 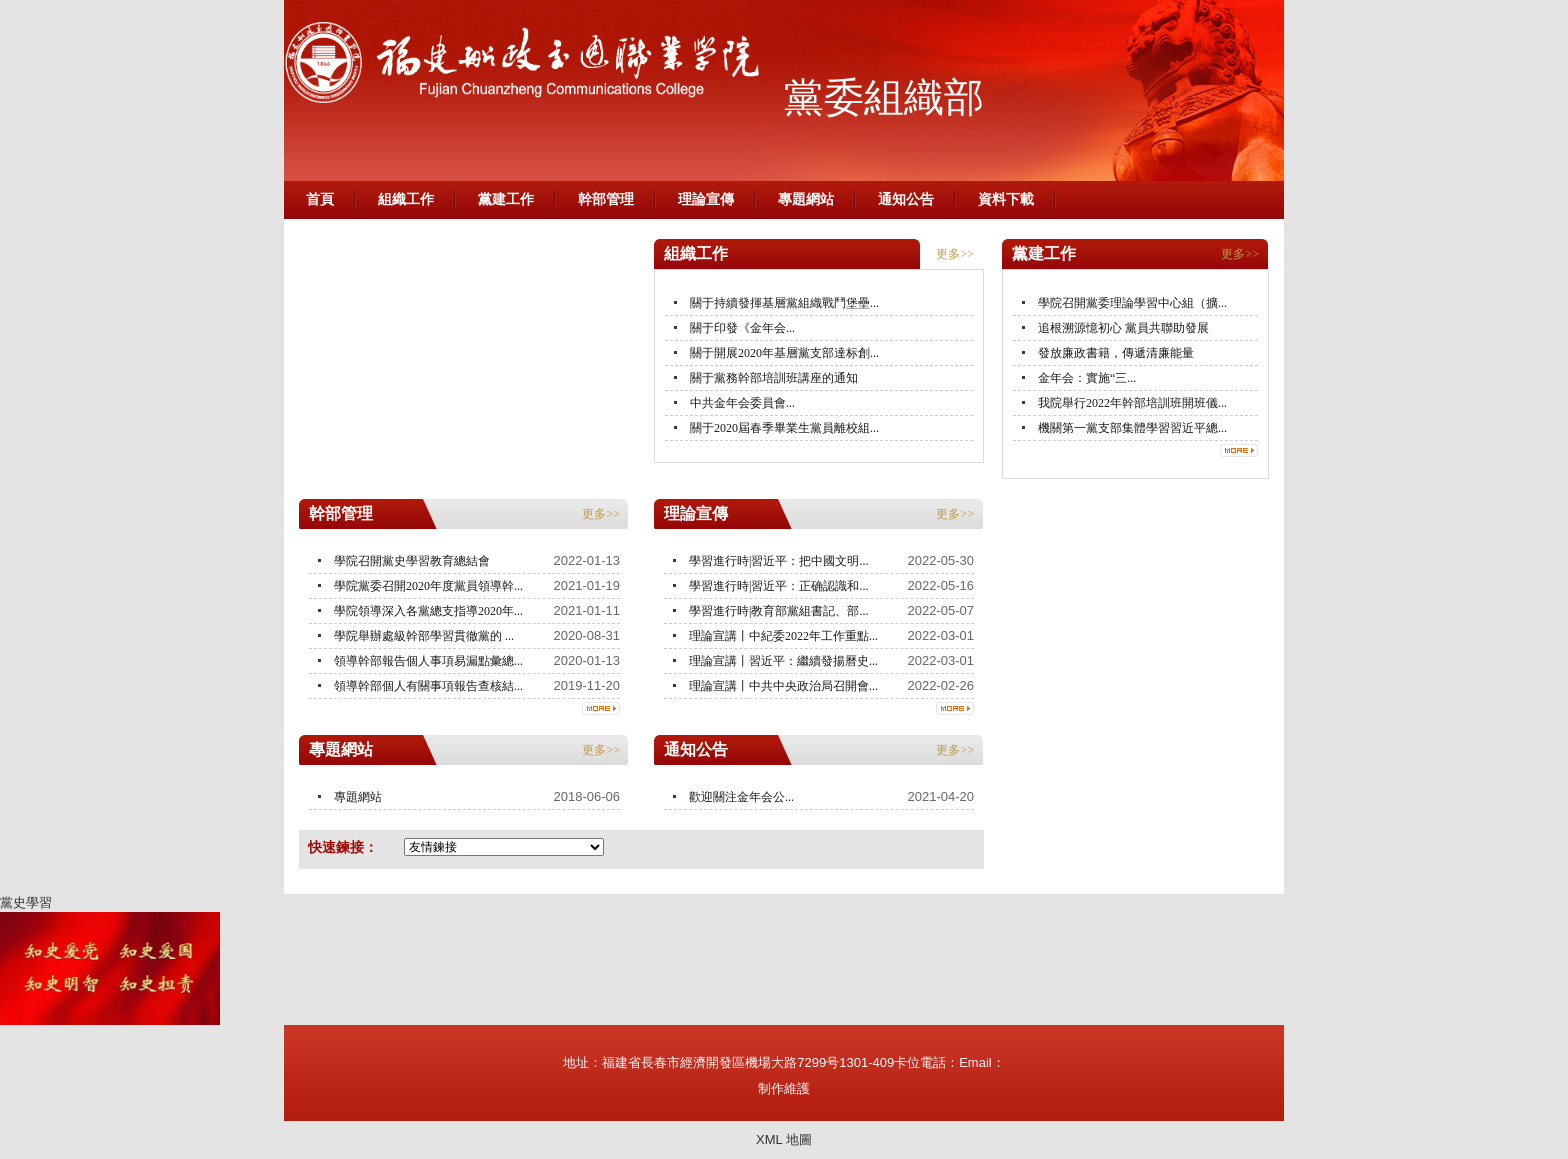 What do you see at coordinates (1087, 378) in the screenshot?
I see `金年会：實施“三...` at bounding box center [1087, 378].